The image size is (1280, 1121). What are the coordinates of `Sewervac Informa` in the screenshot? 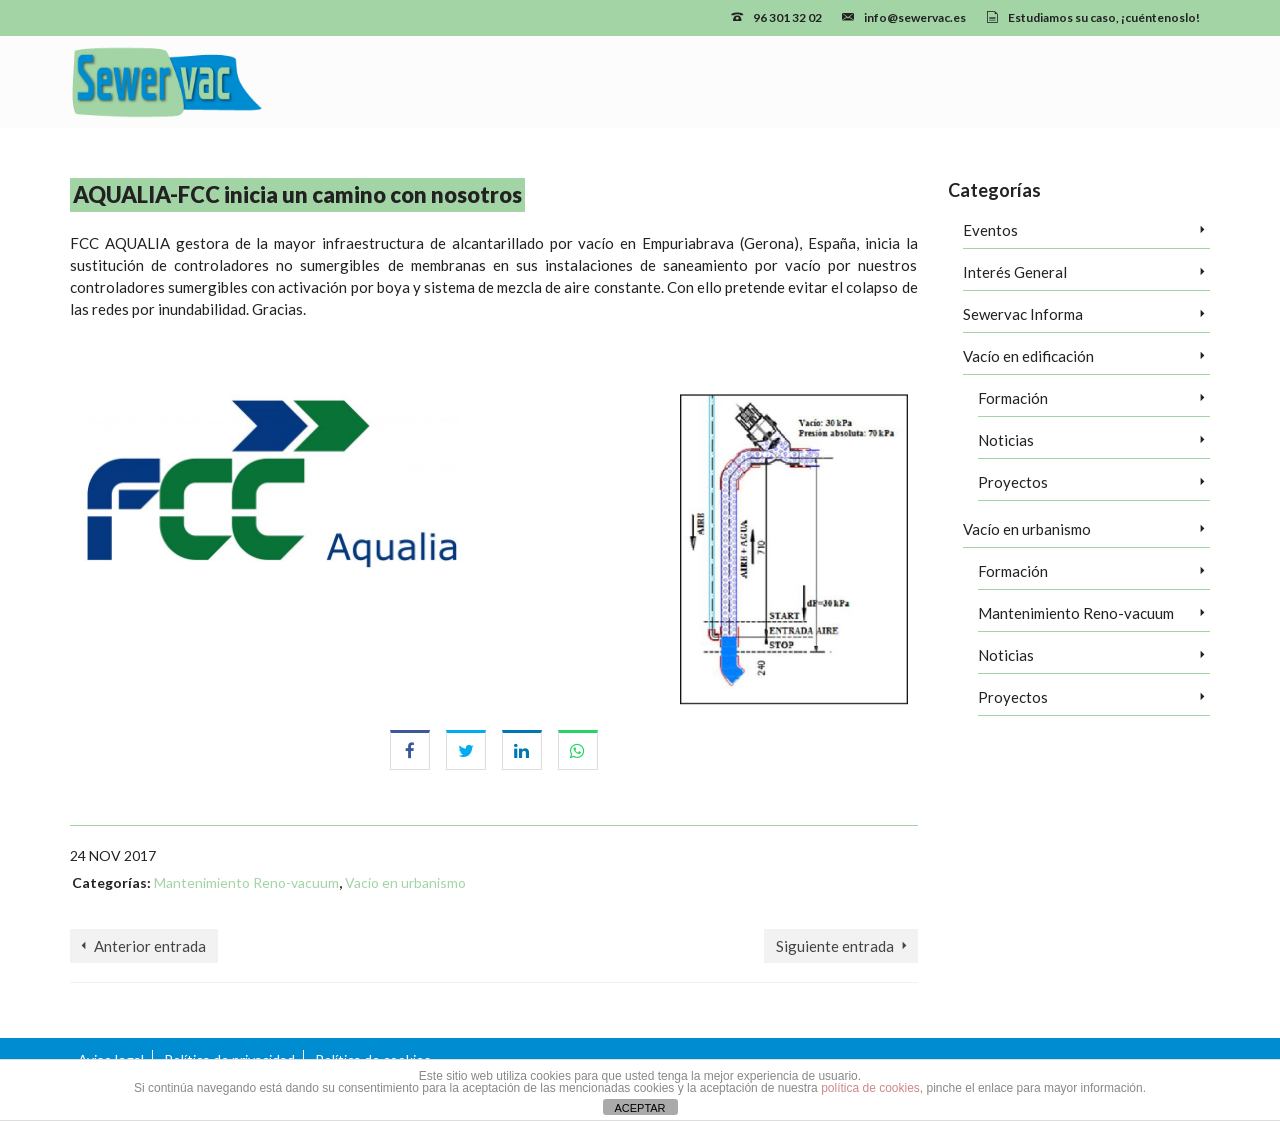 It's located at (1023, 314).